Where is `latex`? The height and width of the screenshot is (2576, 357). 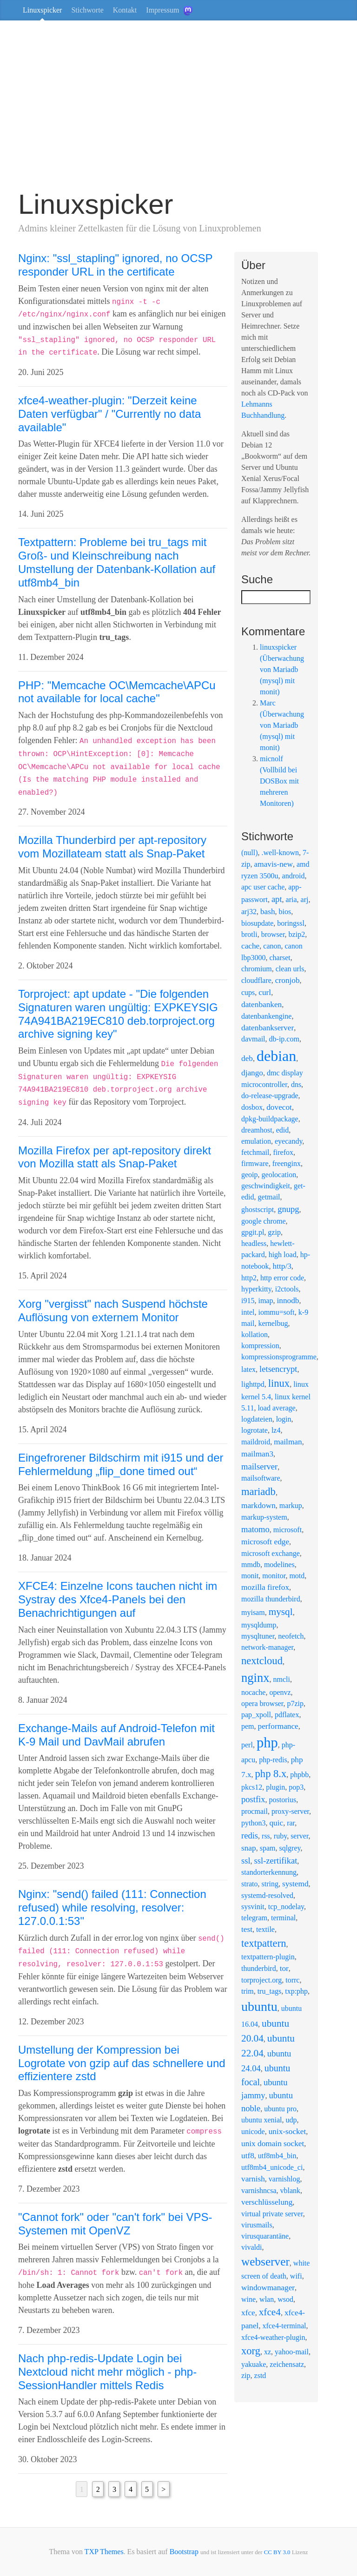 latex is located at coordinates (248, 1369).